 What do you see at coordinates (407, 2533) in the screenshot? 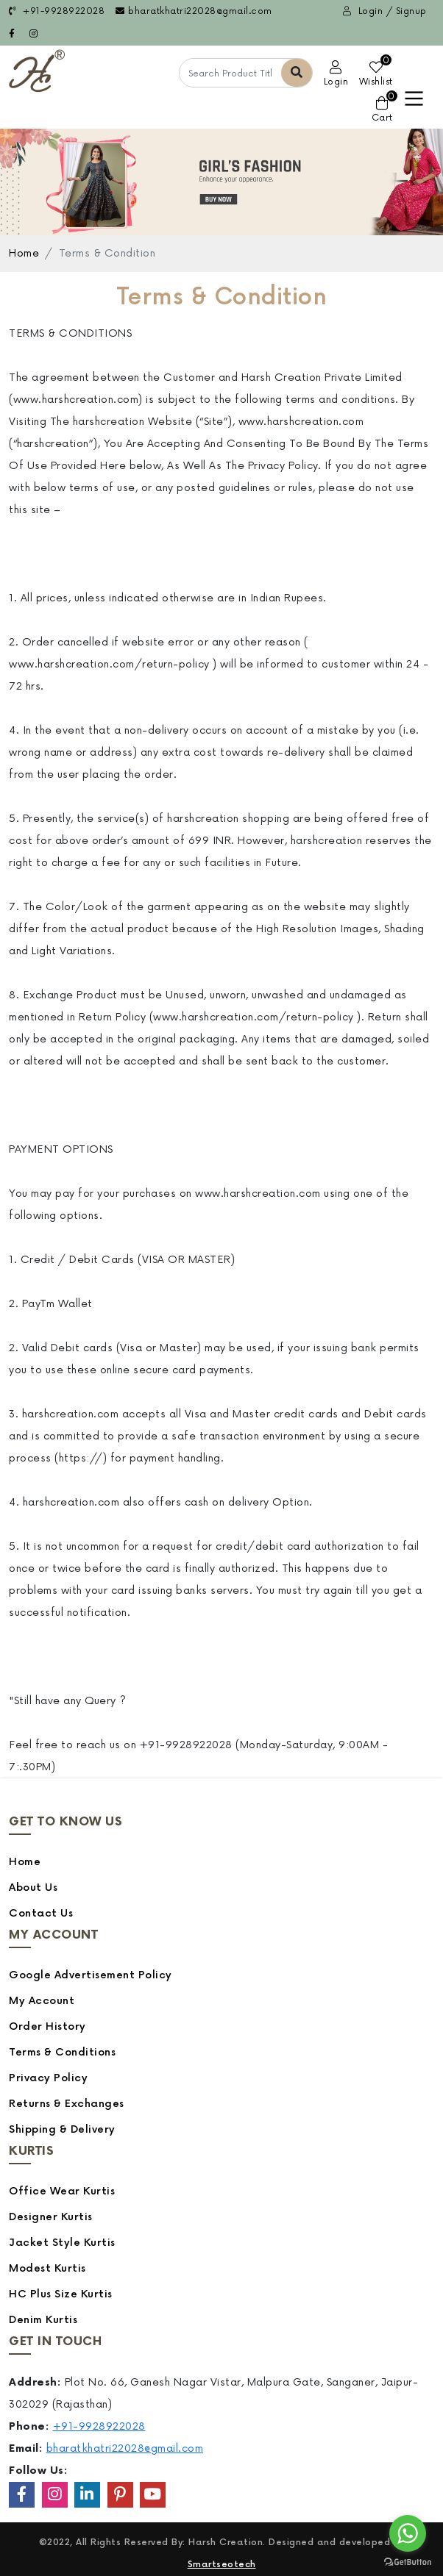
I see `[Go to whatsapp]` at bounding box center [407, 2533].